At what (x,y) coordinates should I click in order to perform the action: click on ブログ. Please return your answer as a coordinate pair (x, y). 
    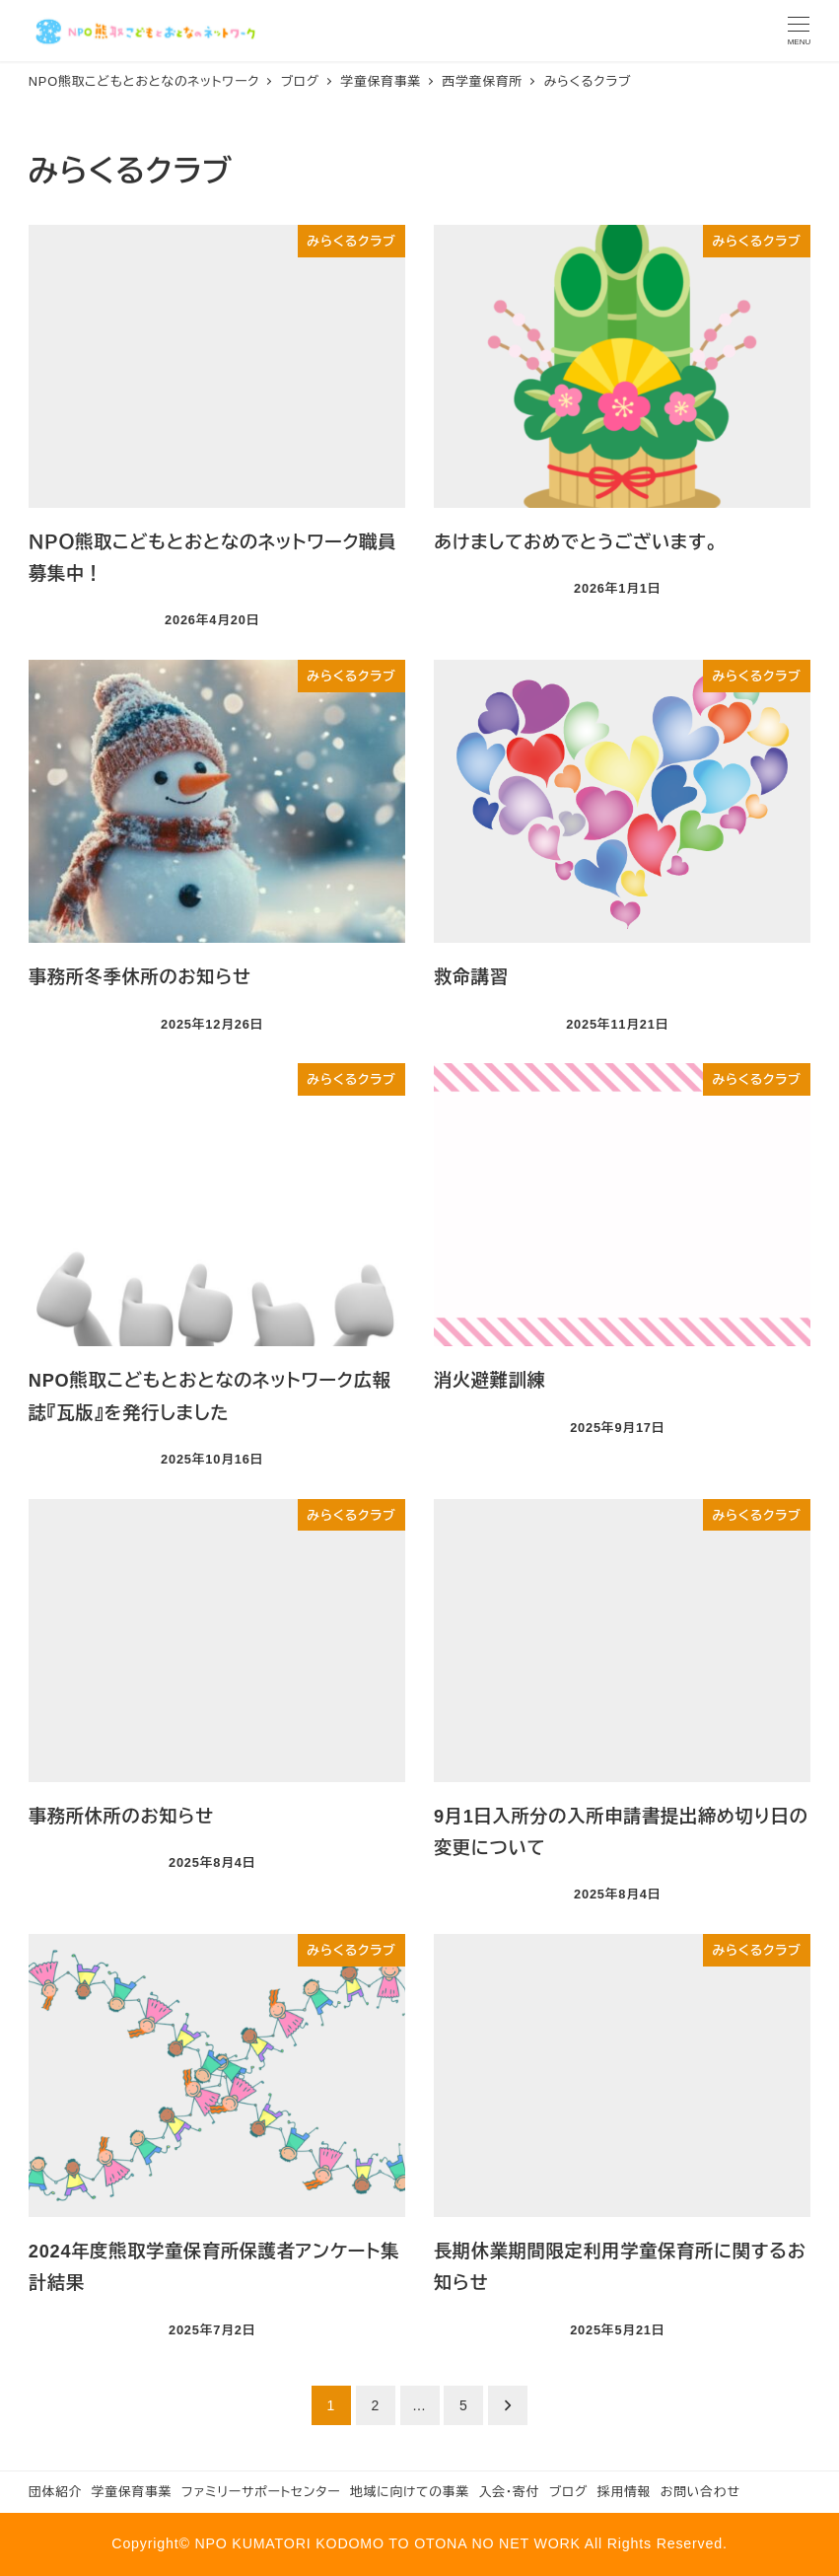
    Looking at the image, I should click on (568, 2491).